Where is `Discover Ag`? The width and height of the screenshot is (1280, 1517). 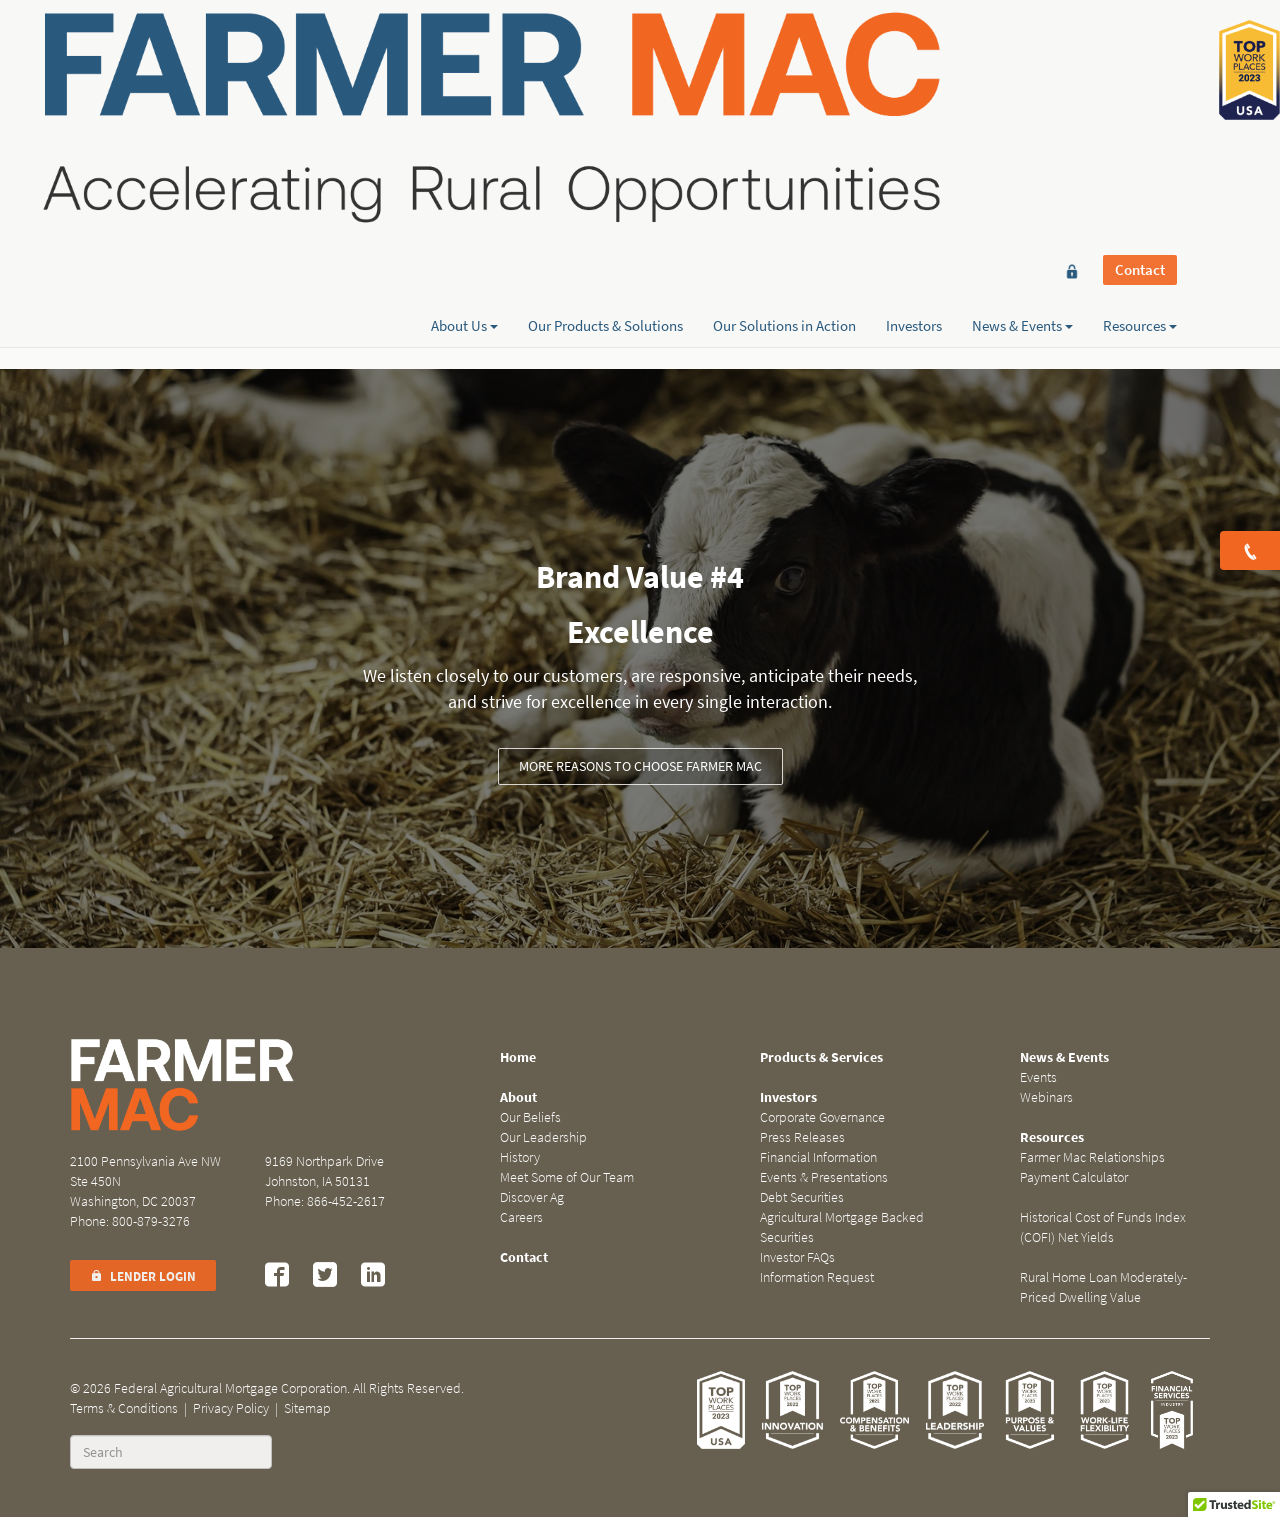 Discover Ag is located at coordinates (532, 1197).